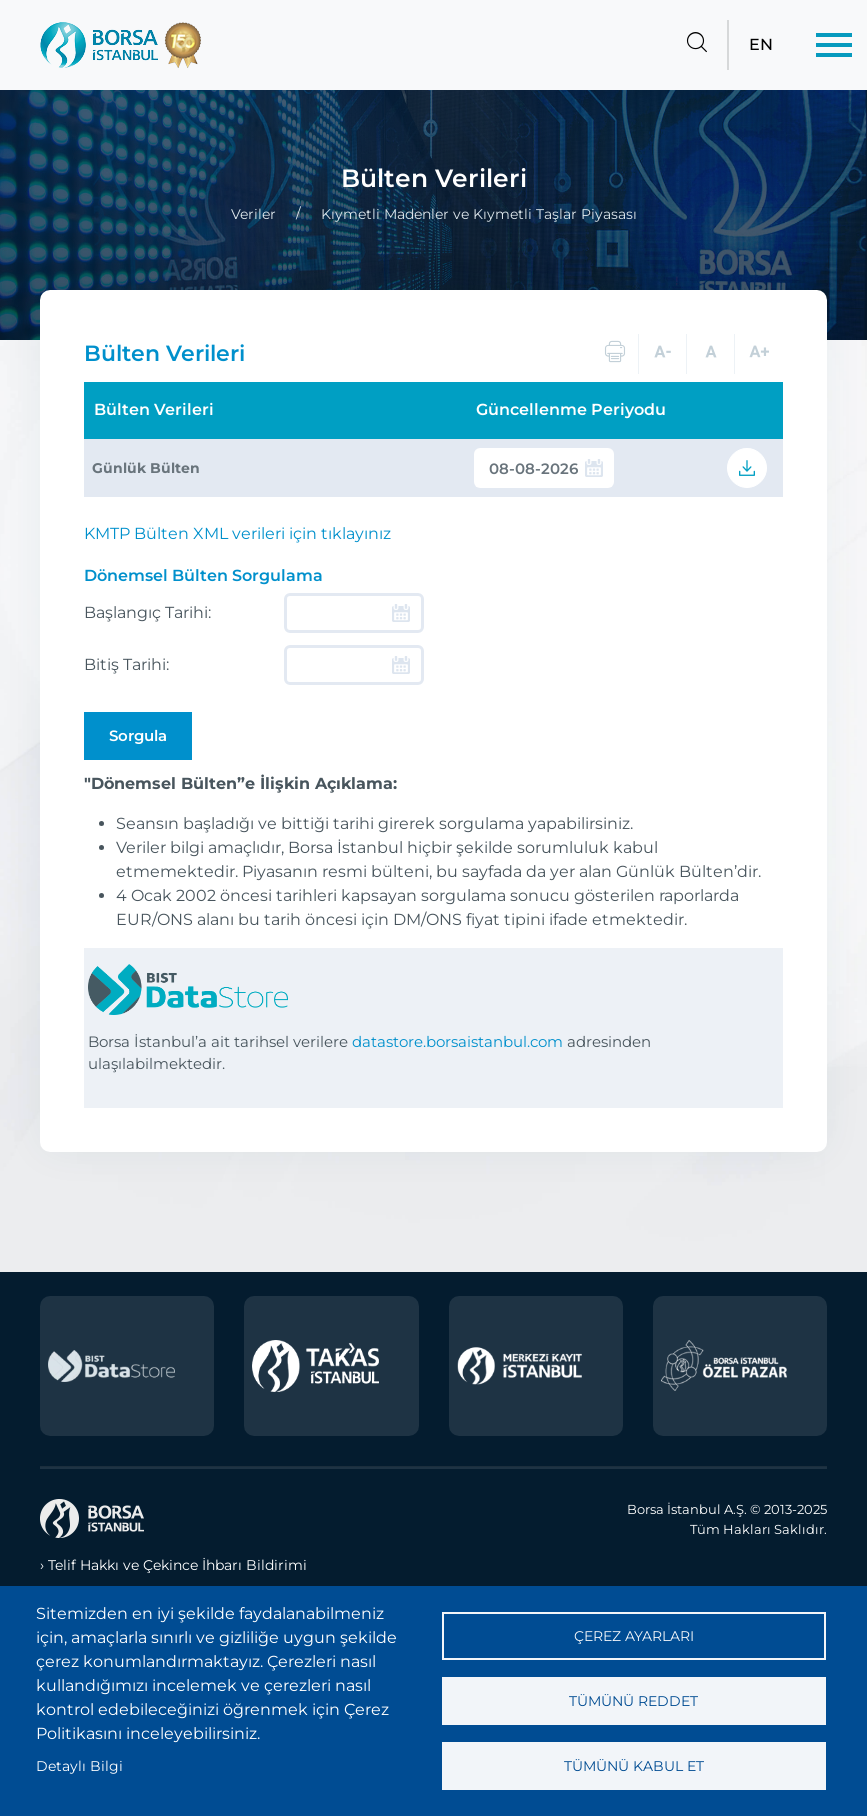  What do you see at coordinates (634, 1766) in the screenshot?
I see `Tümünü kabul et` at bounding box center [634, 1766].